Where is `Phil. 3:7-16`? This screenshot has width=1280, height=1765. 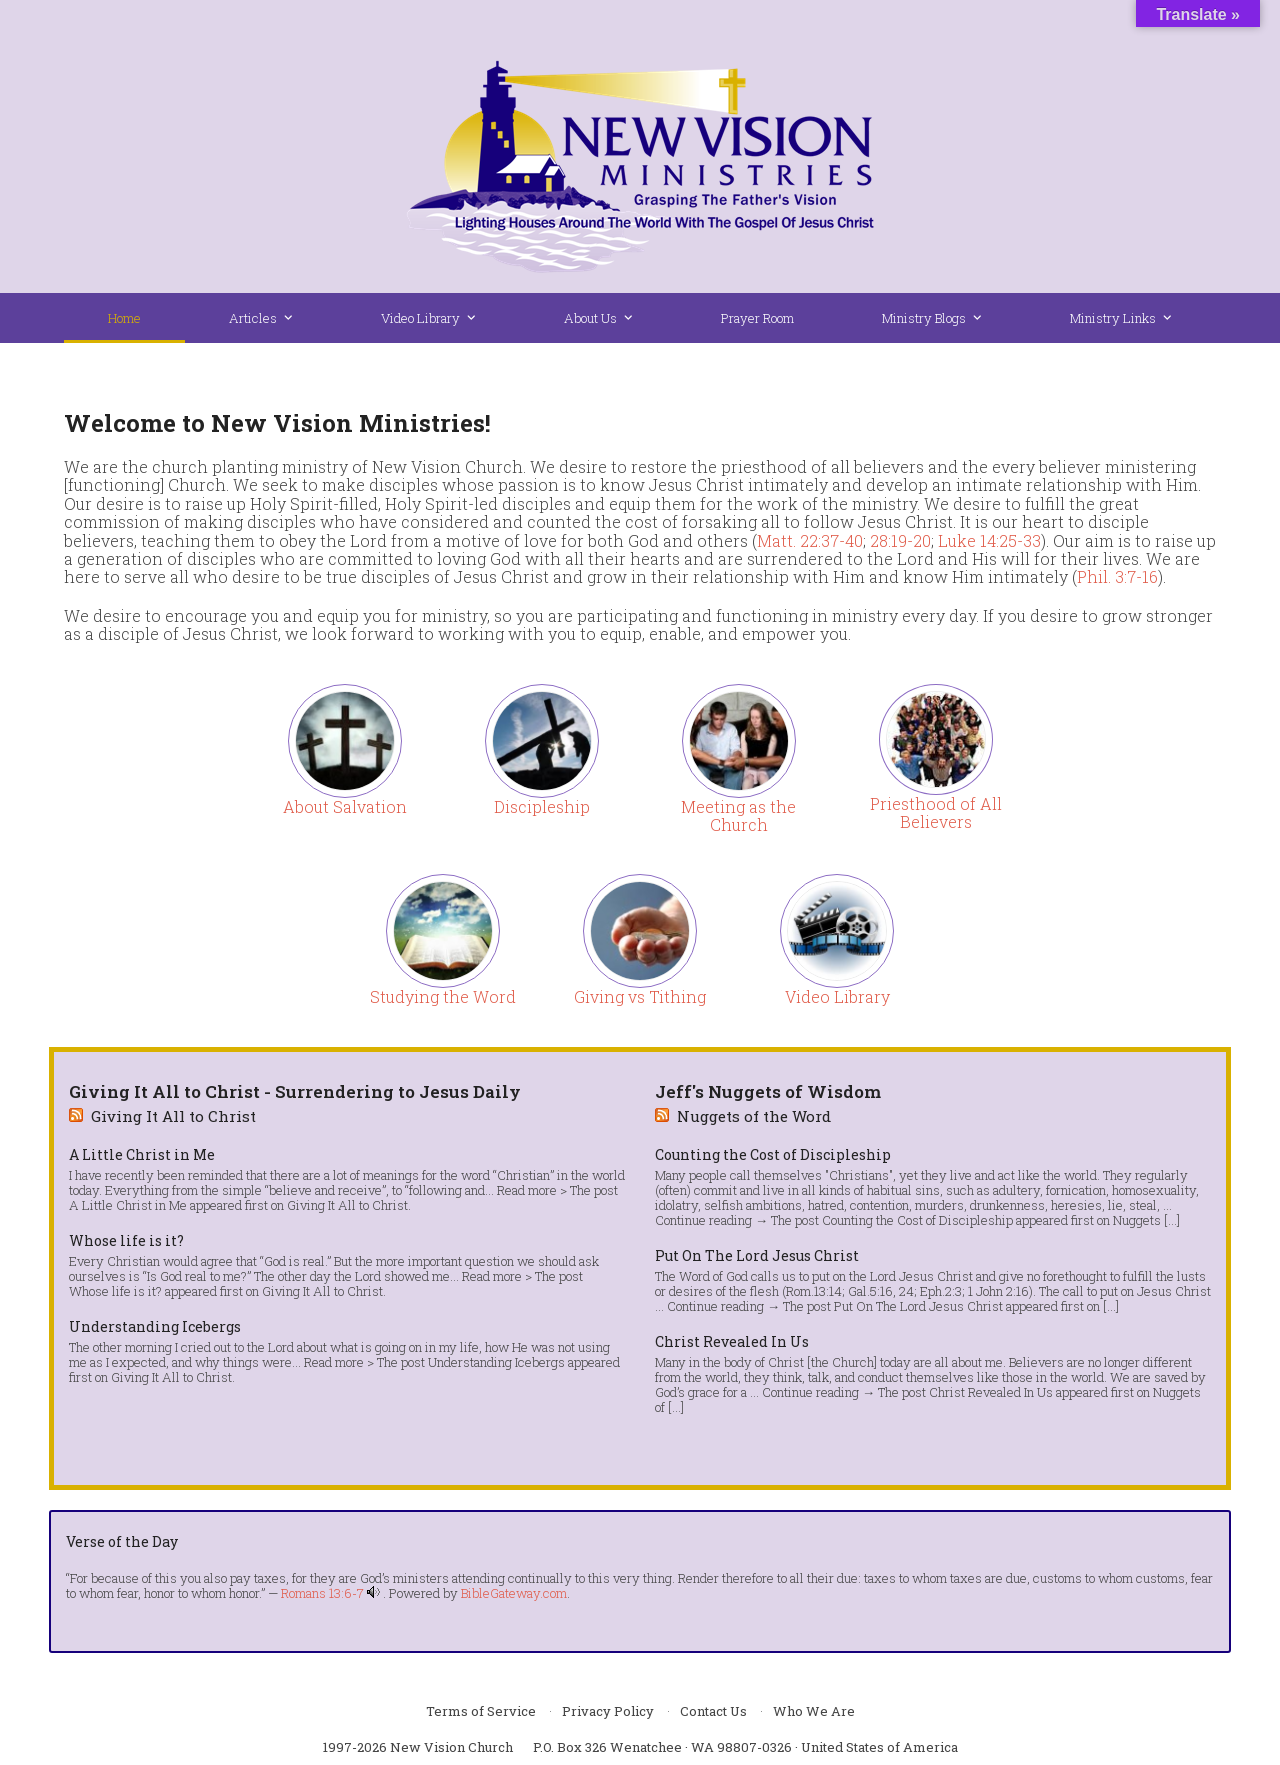 Phil. 3:7-16 is located at coordinates (1117, 576).